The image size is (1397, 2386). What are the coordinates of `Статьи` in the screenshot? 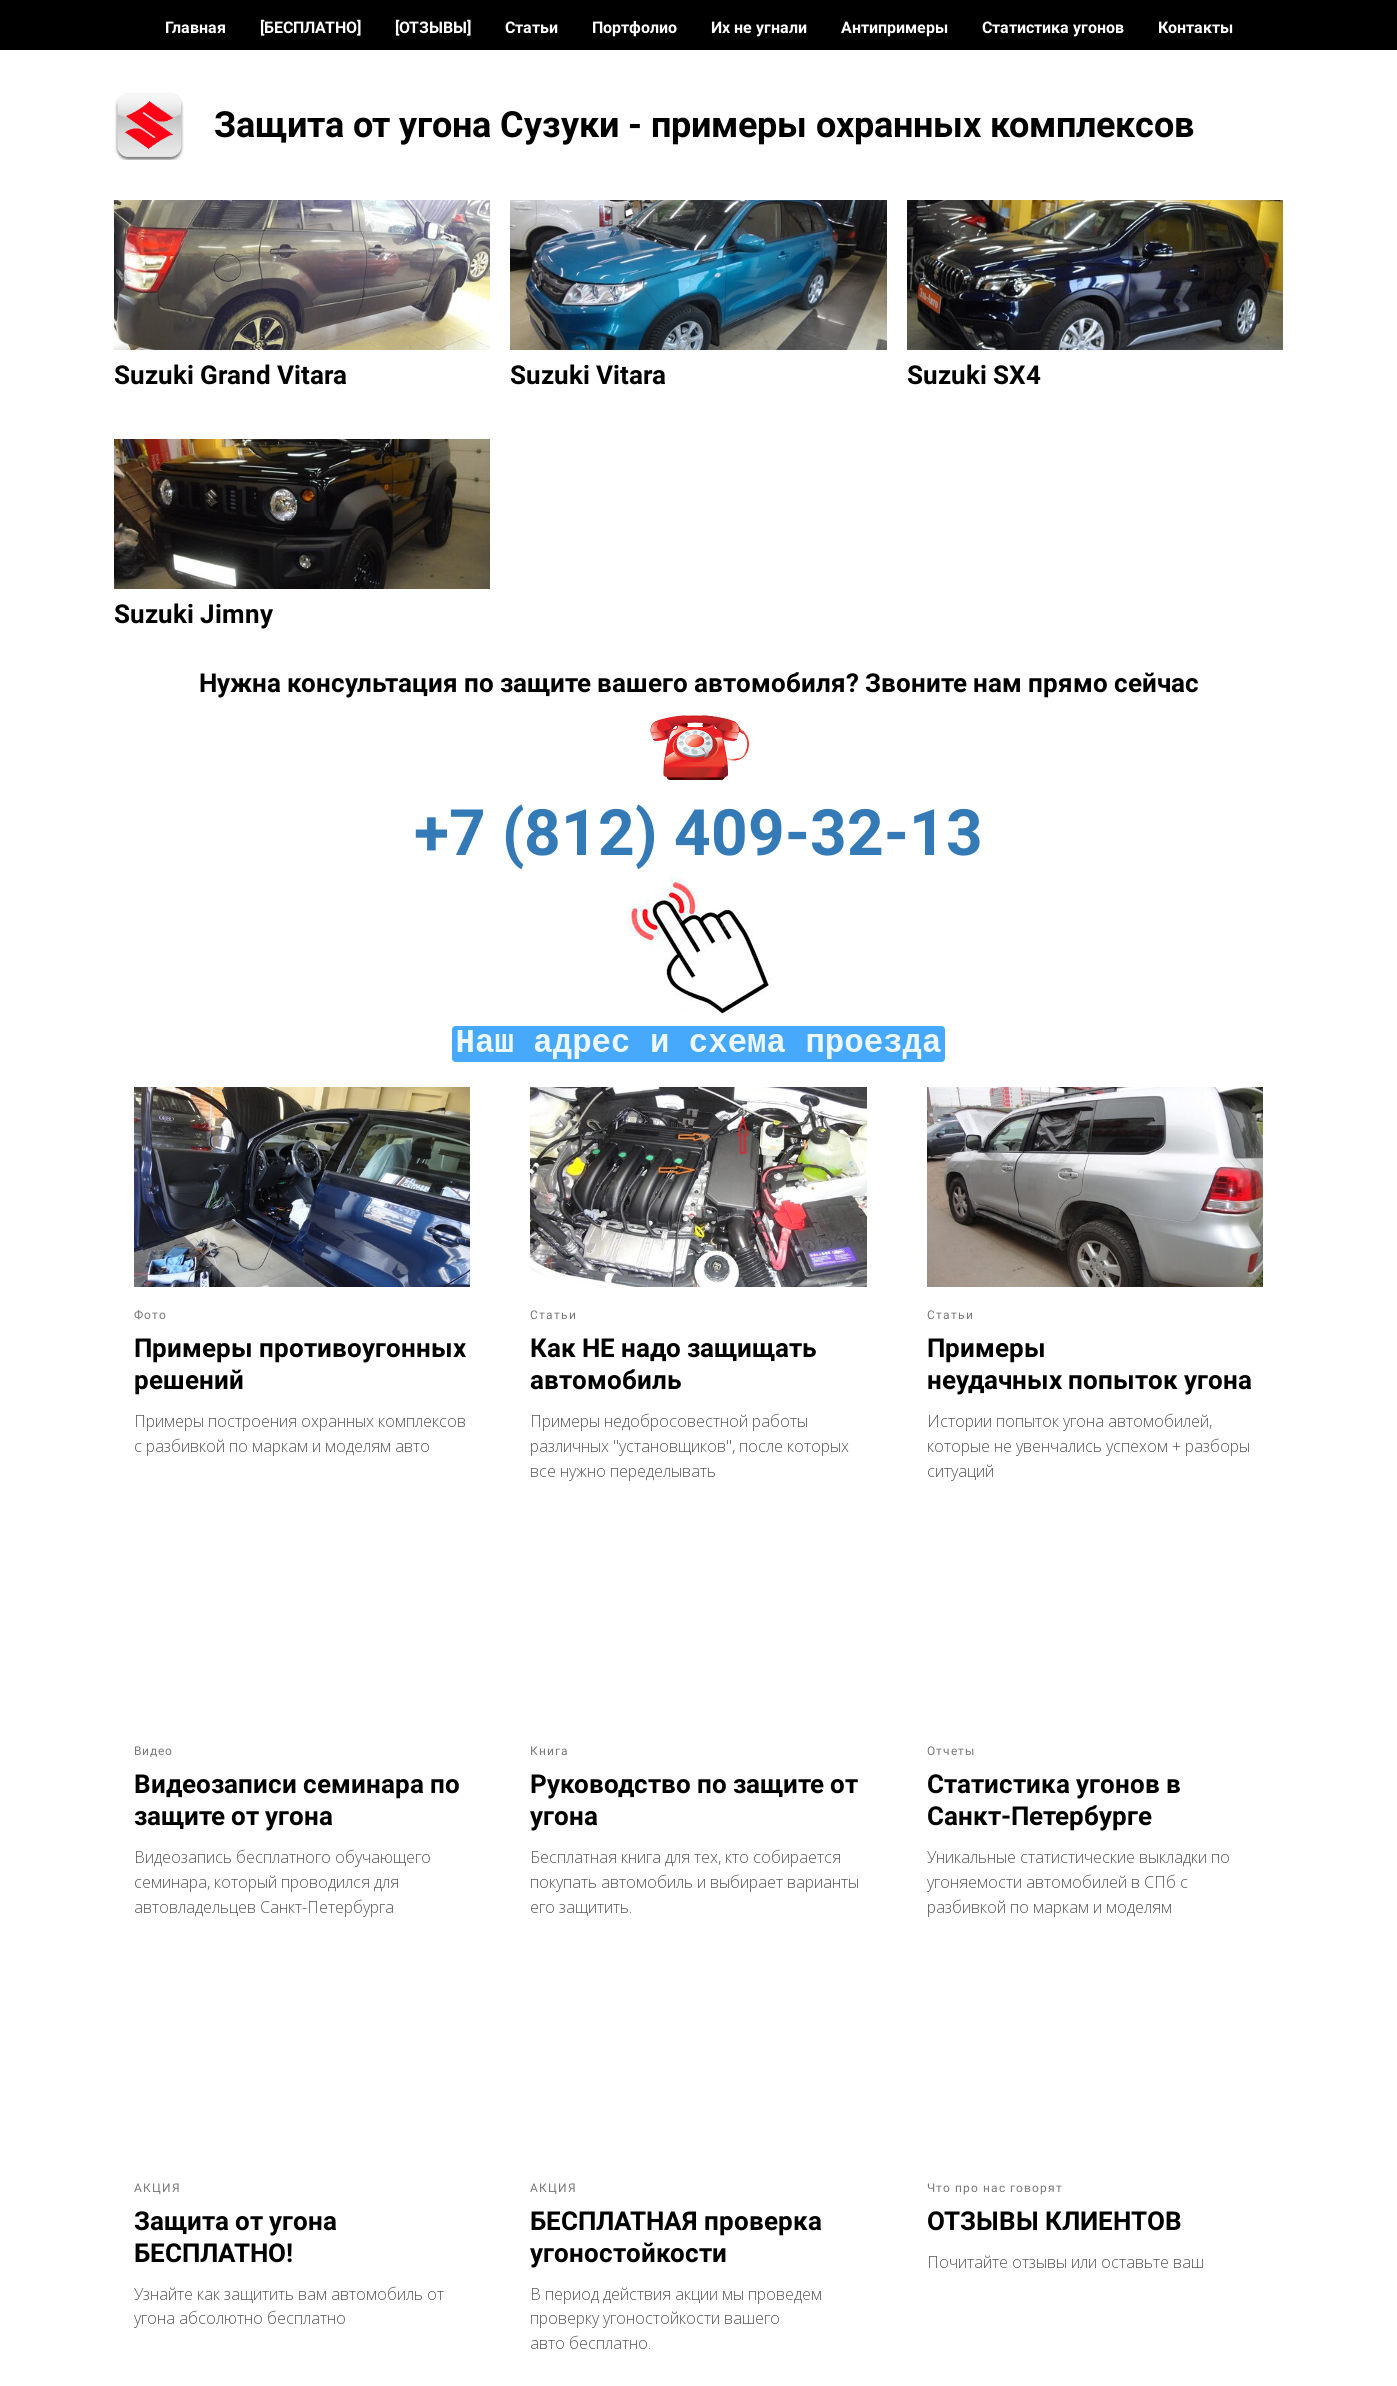 It's located at (533, 27).